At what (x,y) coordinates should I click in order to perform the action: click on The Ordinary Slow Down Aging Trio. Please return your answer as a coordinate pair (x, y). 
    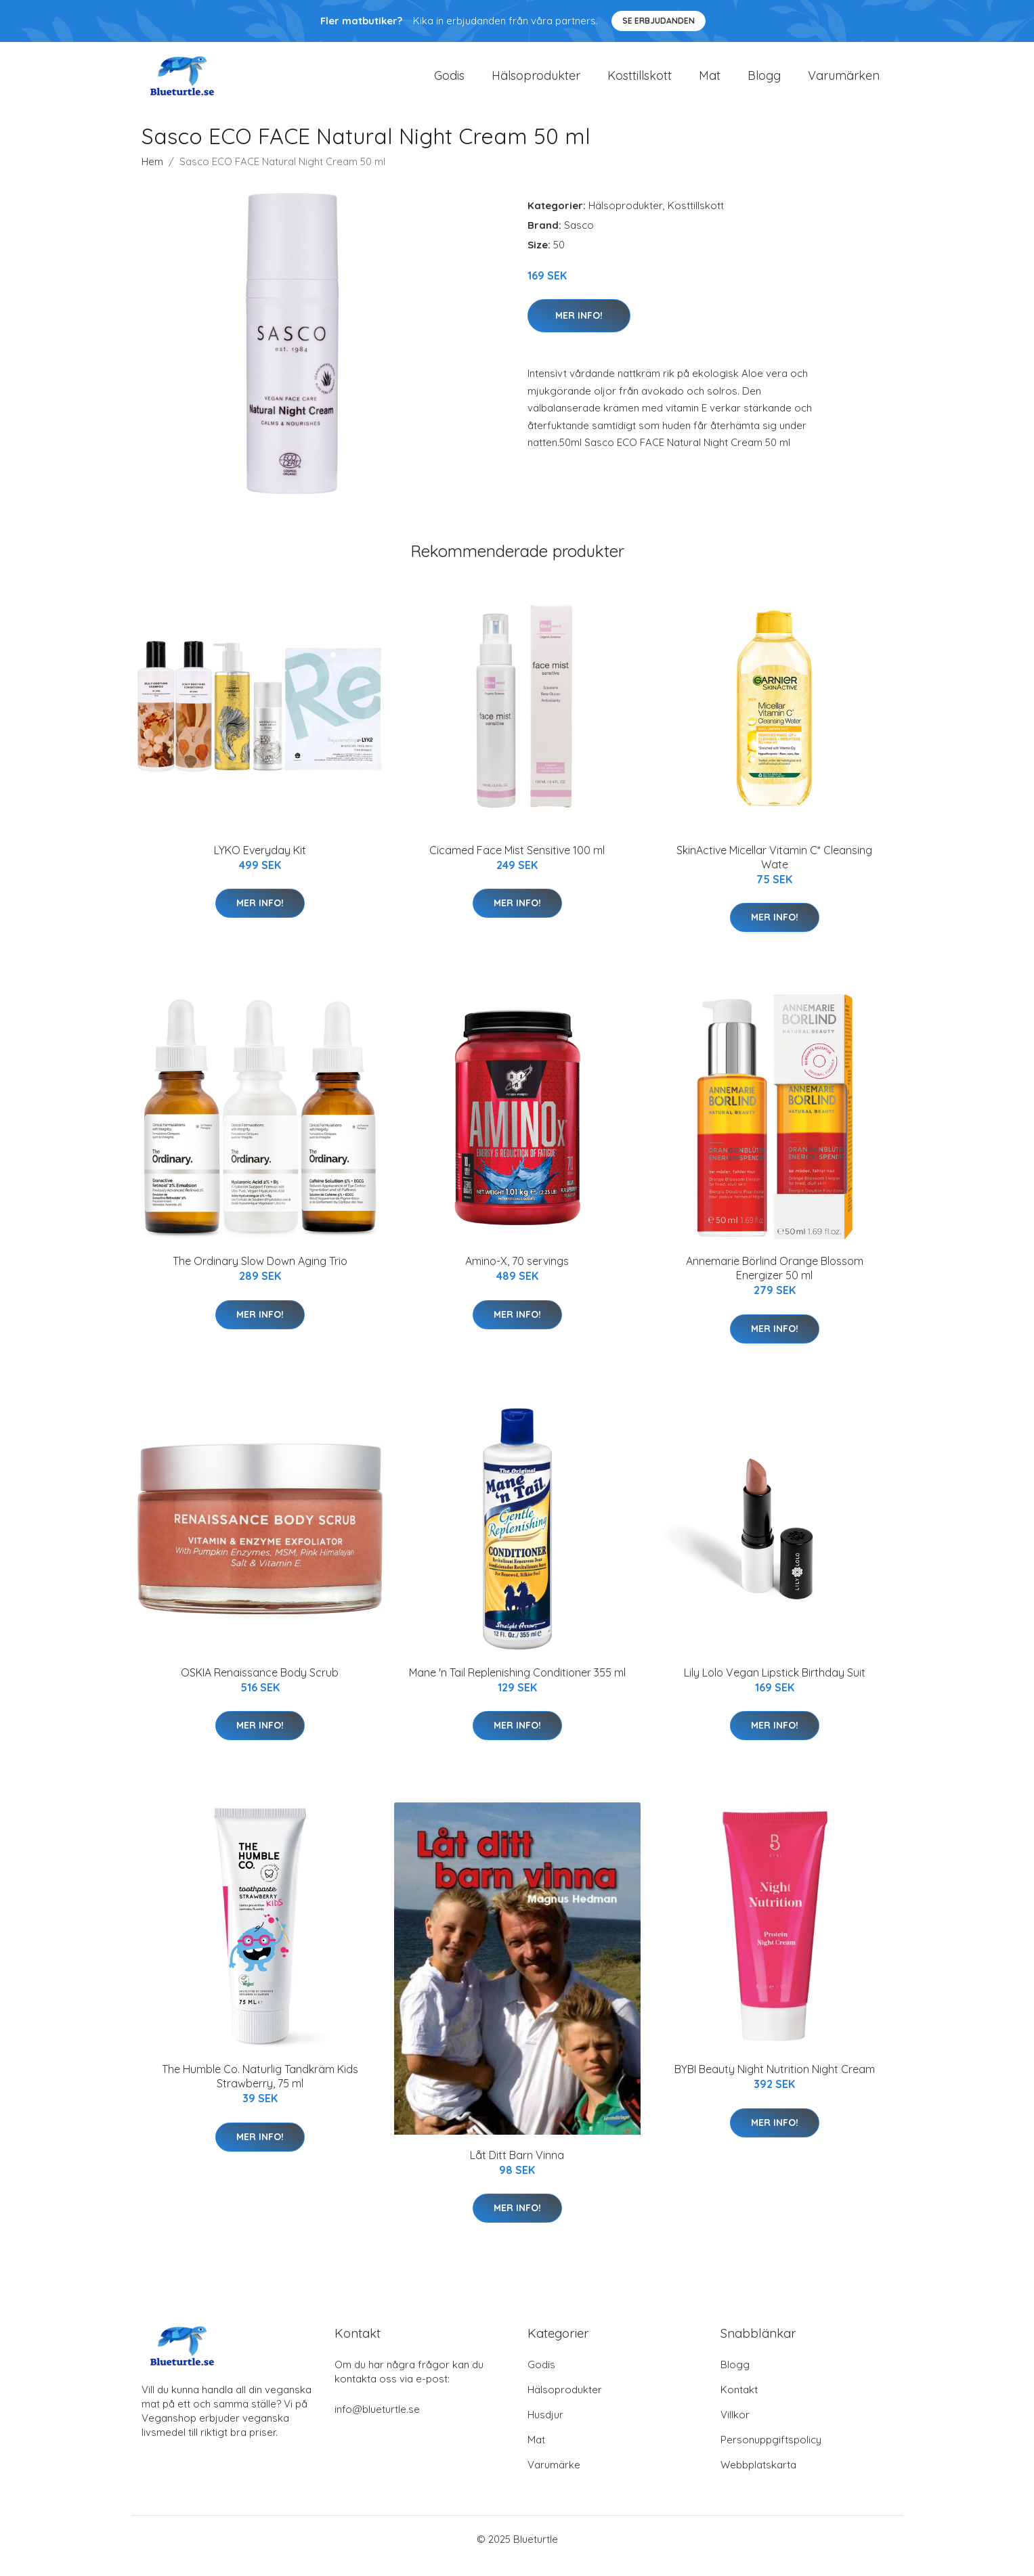
    Looking at the image, I should click on (260, 1274).